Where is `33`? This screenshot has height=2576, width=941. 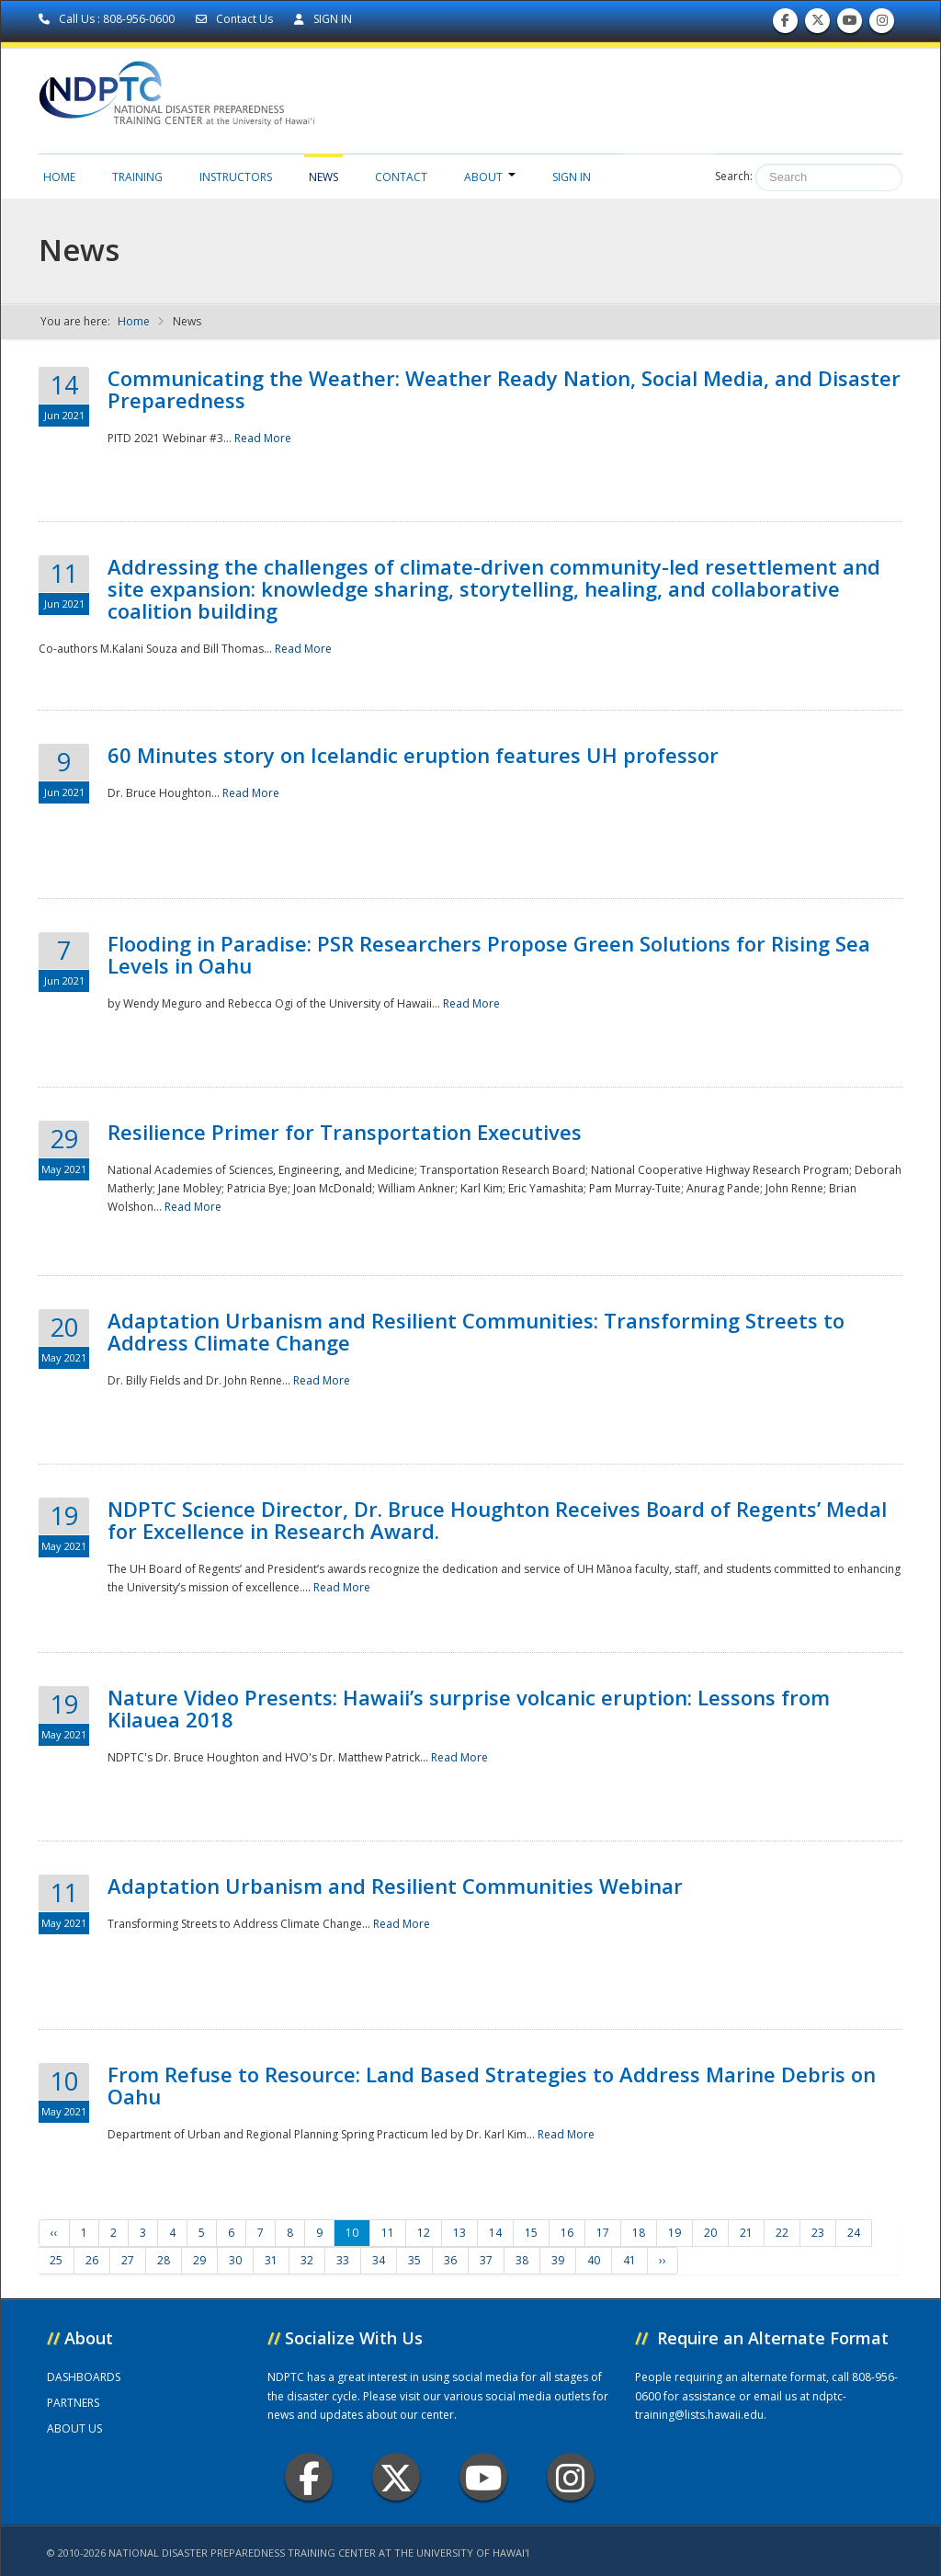
33 is located at coordinates (342, 2260).